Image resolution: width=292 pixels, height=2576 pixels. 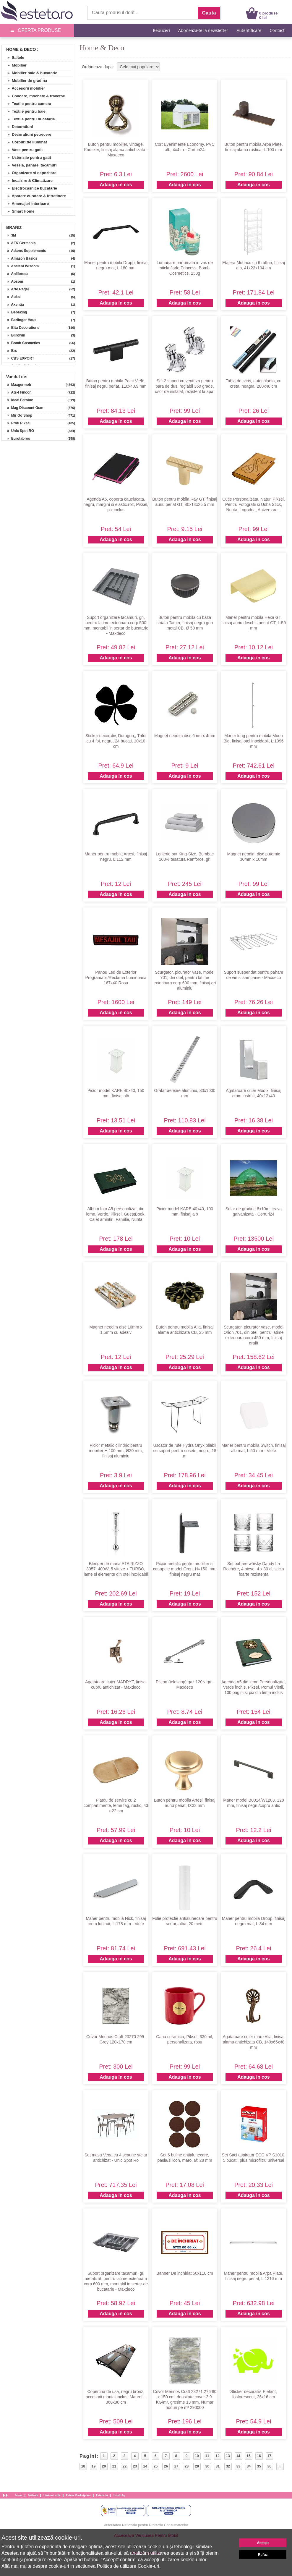 I want to click on » Unic Spot RO, so click(x=18, y=431).